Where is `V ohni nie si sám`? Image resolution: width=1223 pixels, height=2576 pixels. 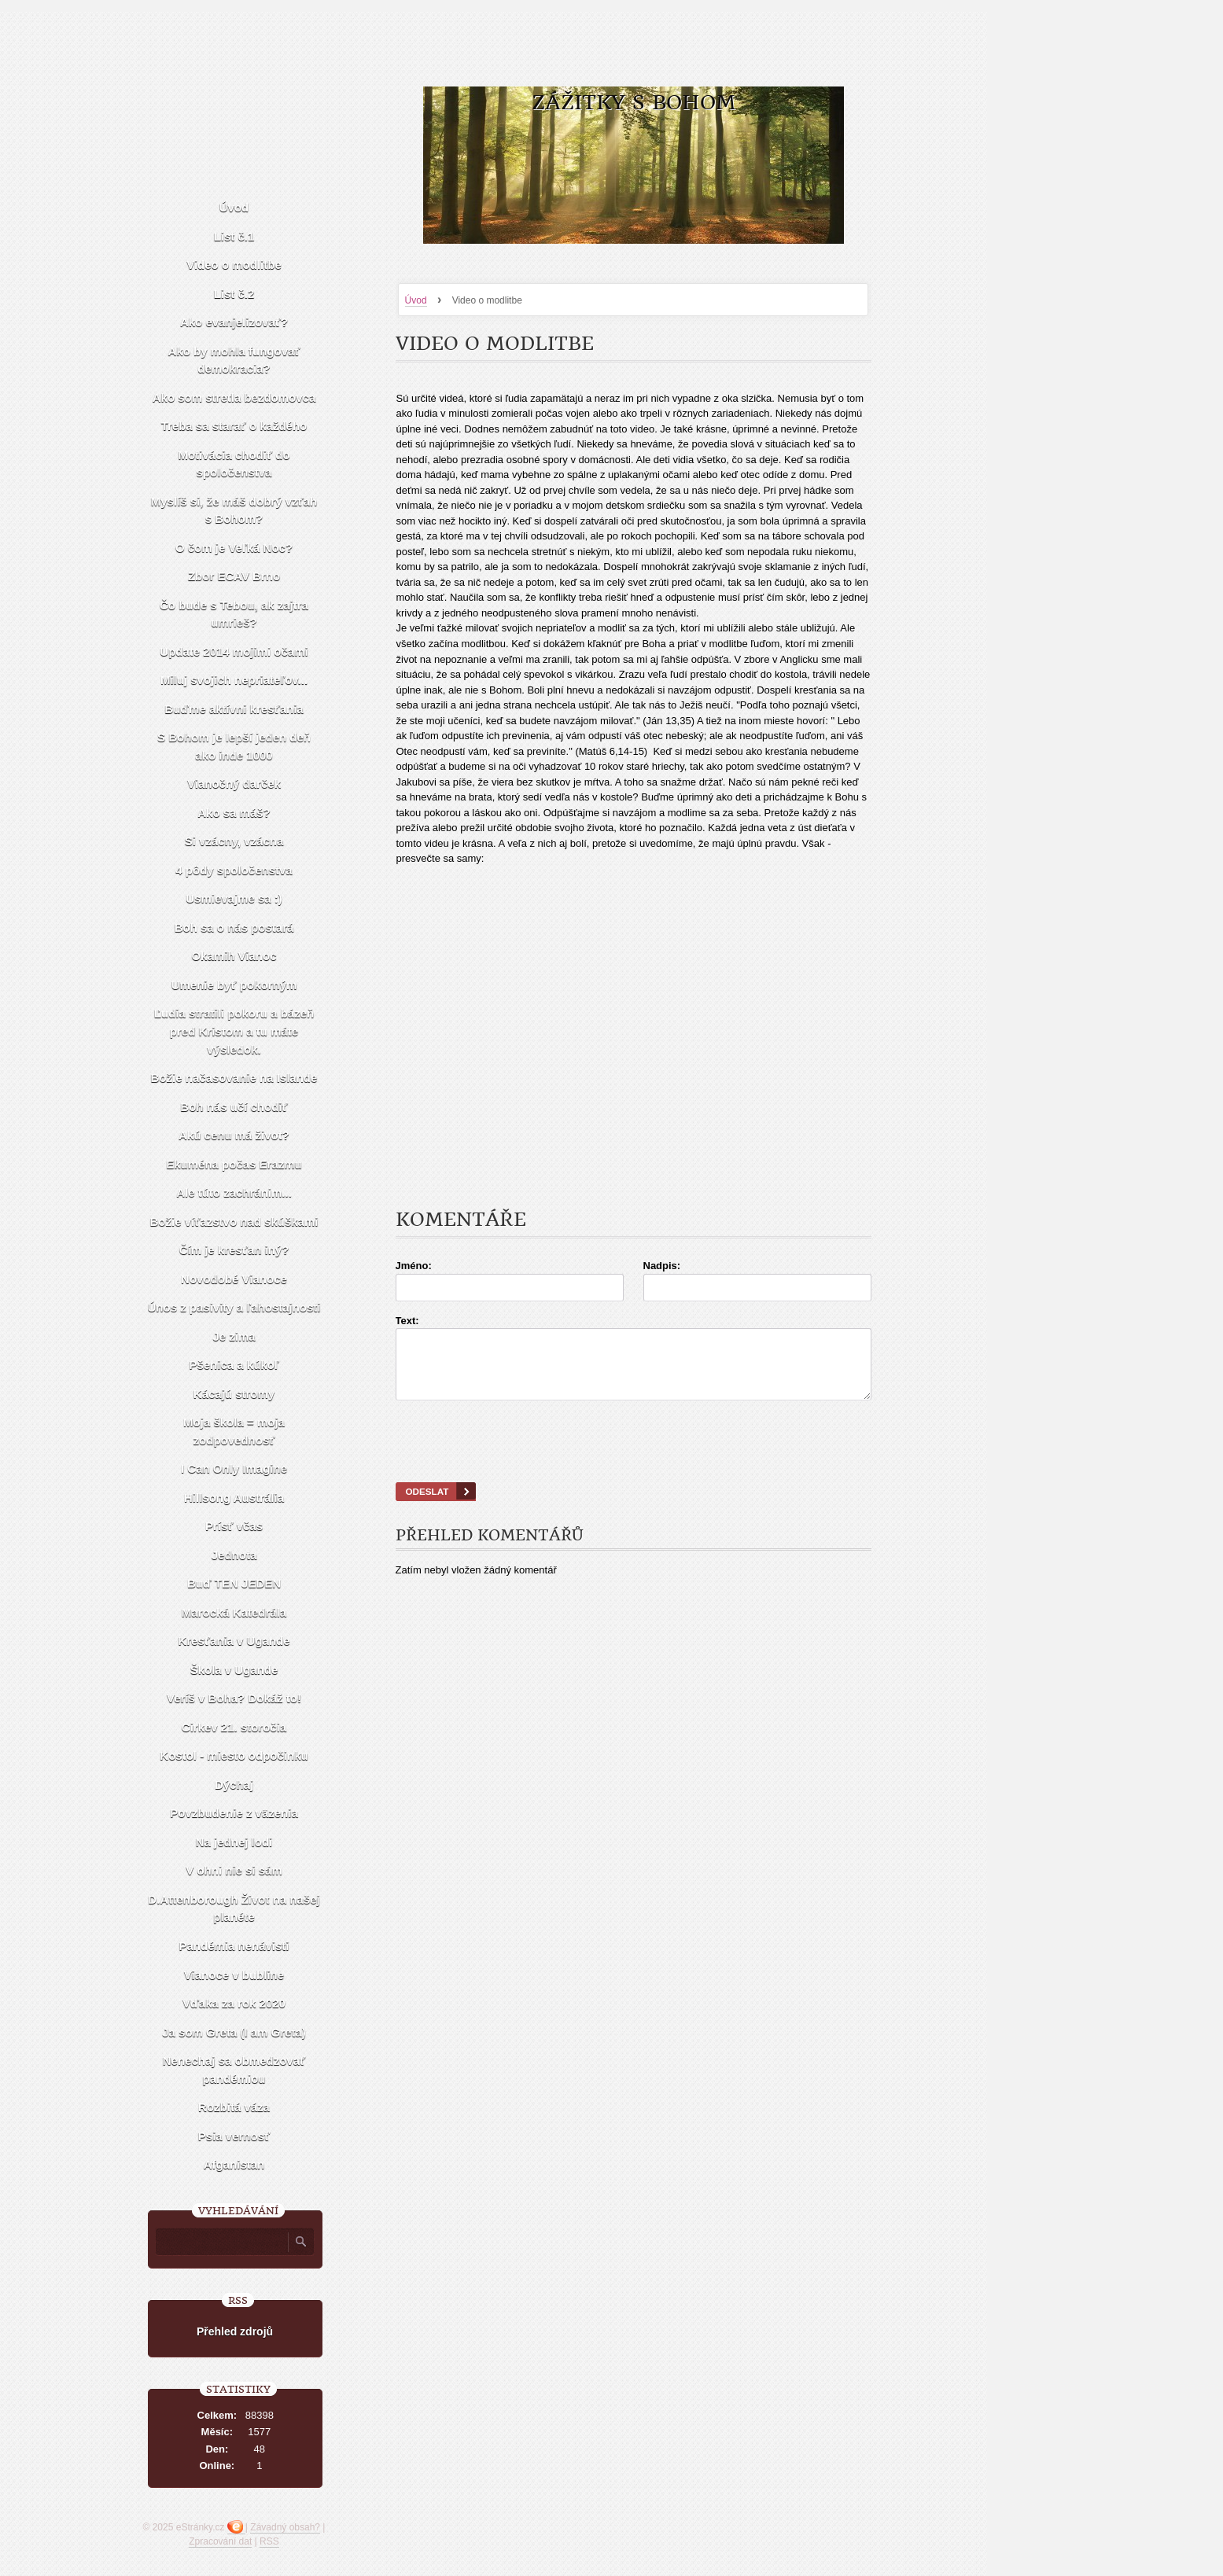
V ohni nie si sám is located at coordinates (234, 1870).